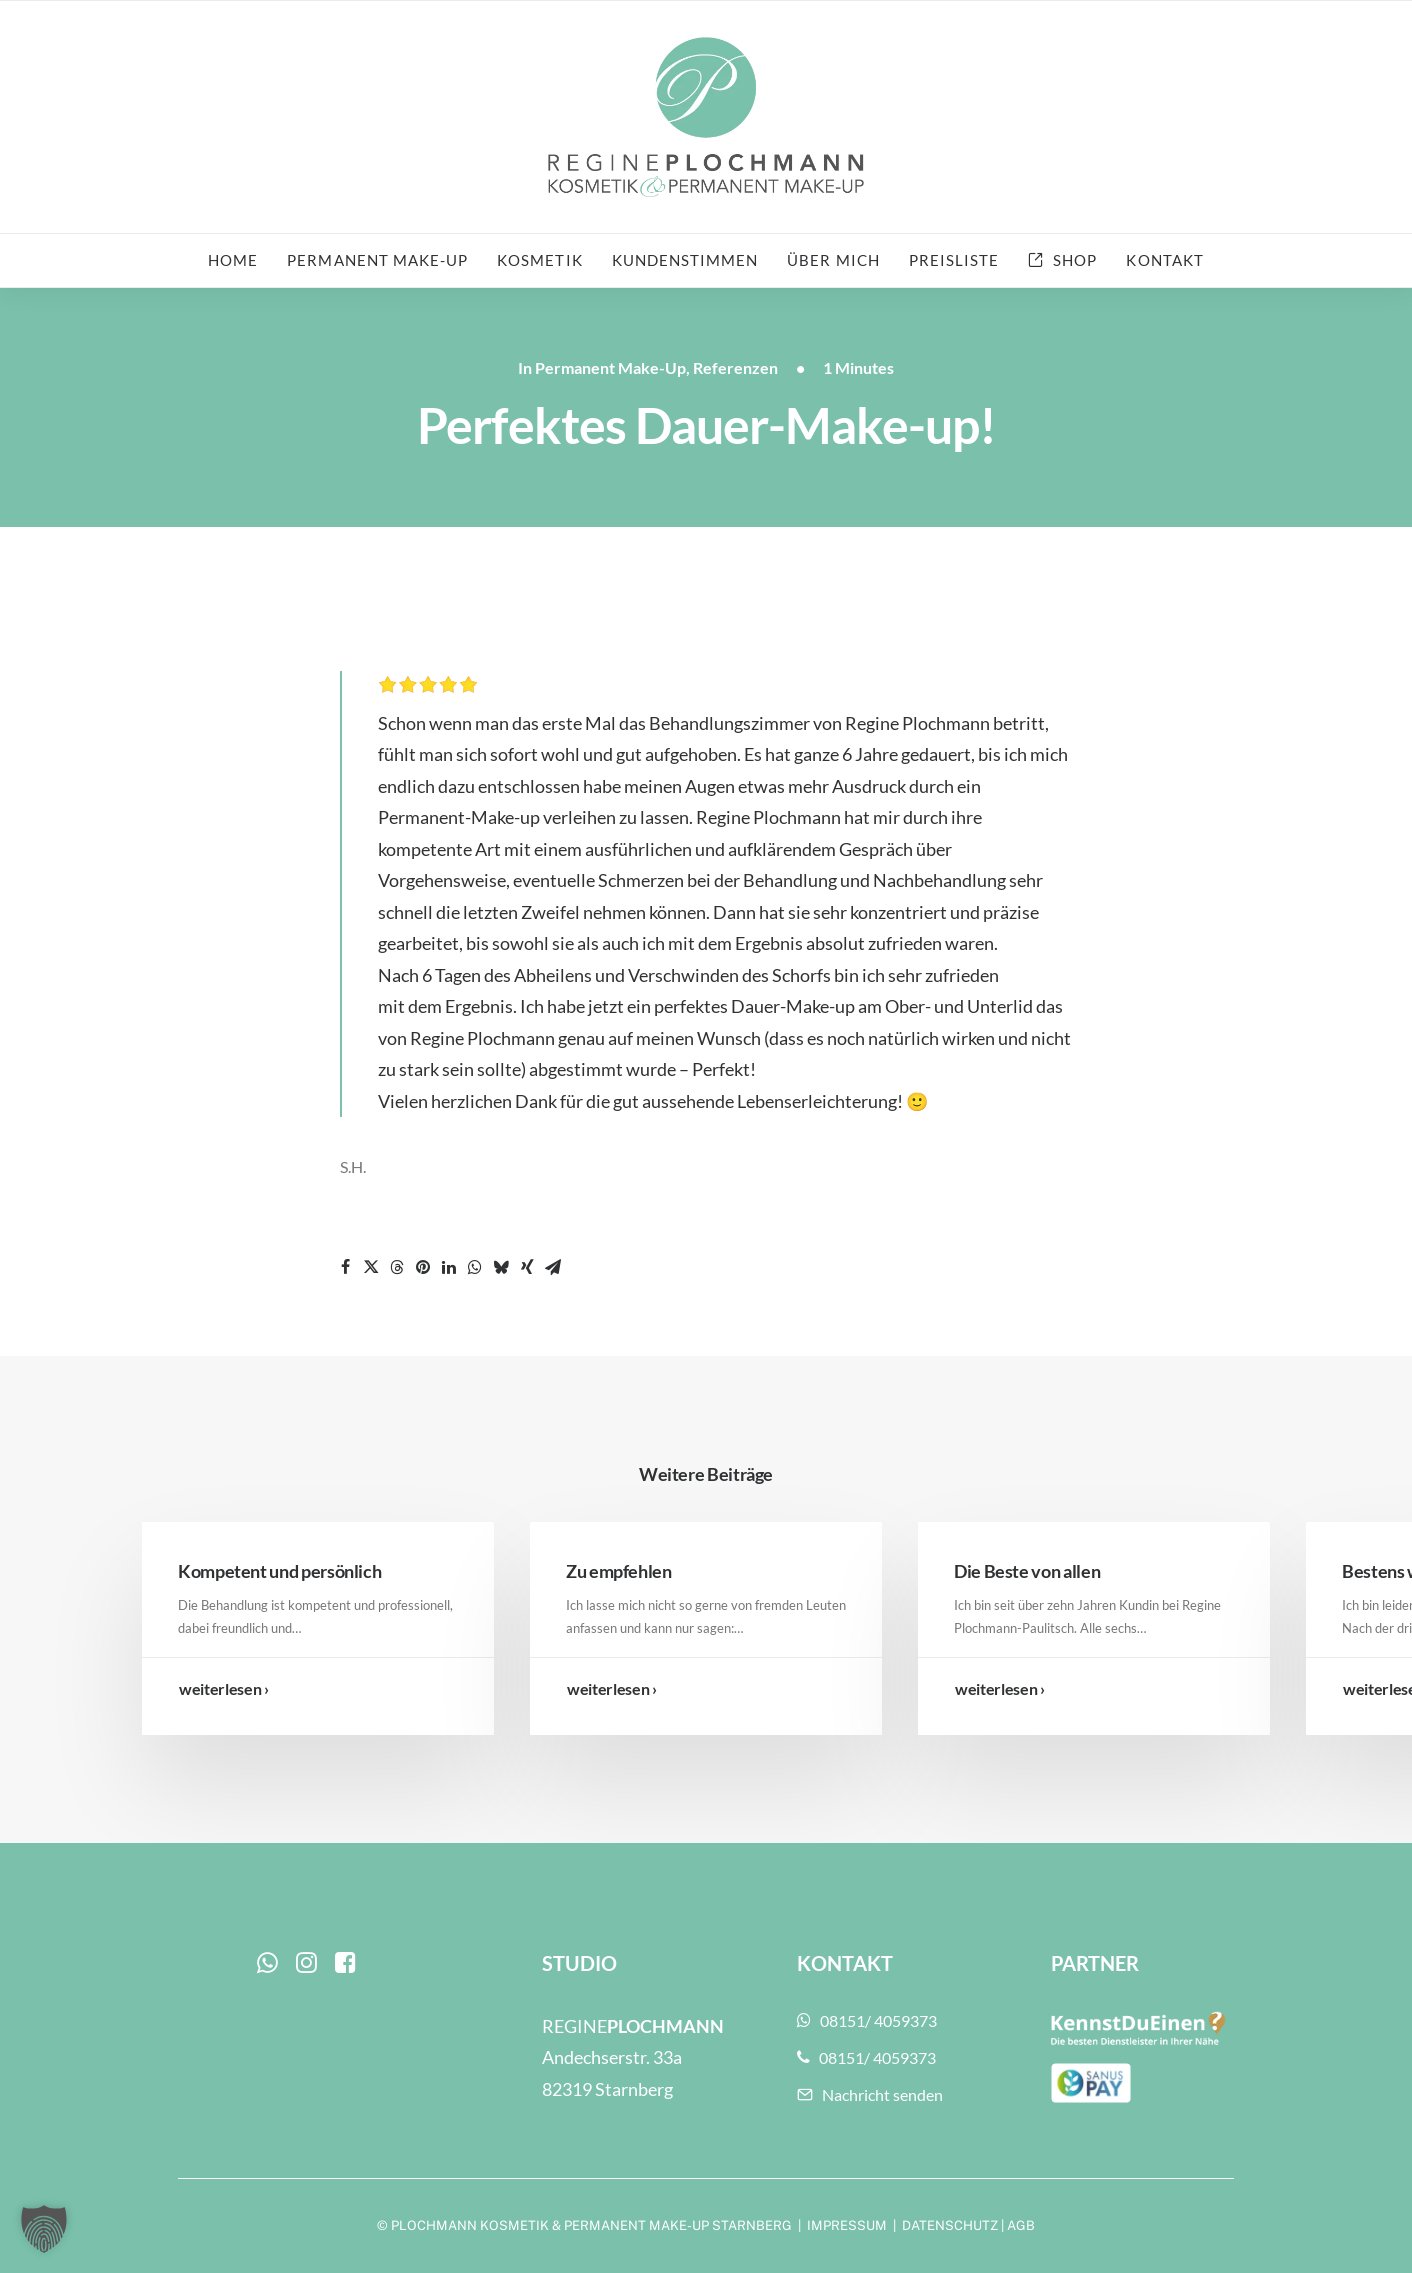 This screenshot has height=2273, width=1412. What do you see at coordinates (1075, 260) in the screenshot?
I see `Shop` at bounding box center [1075, 260].